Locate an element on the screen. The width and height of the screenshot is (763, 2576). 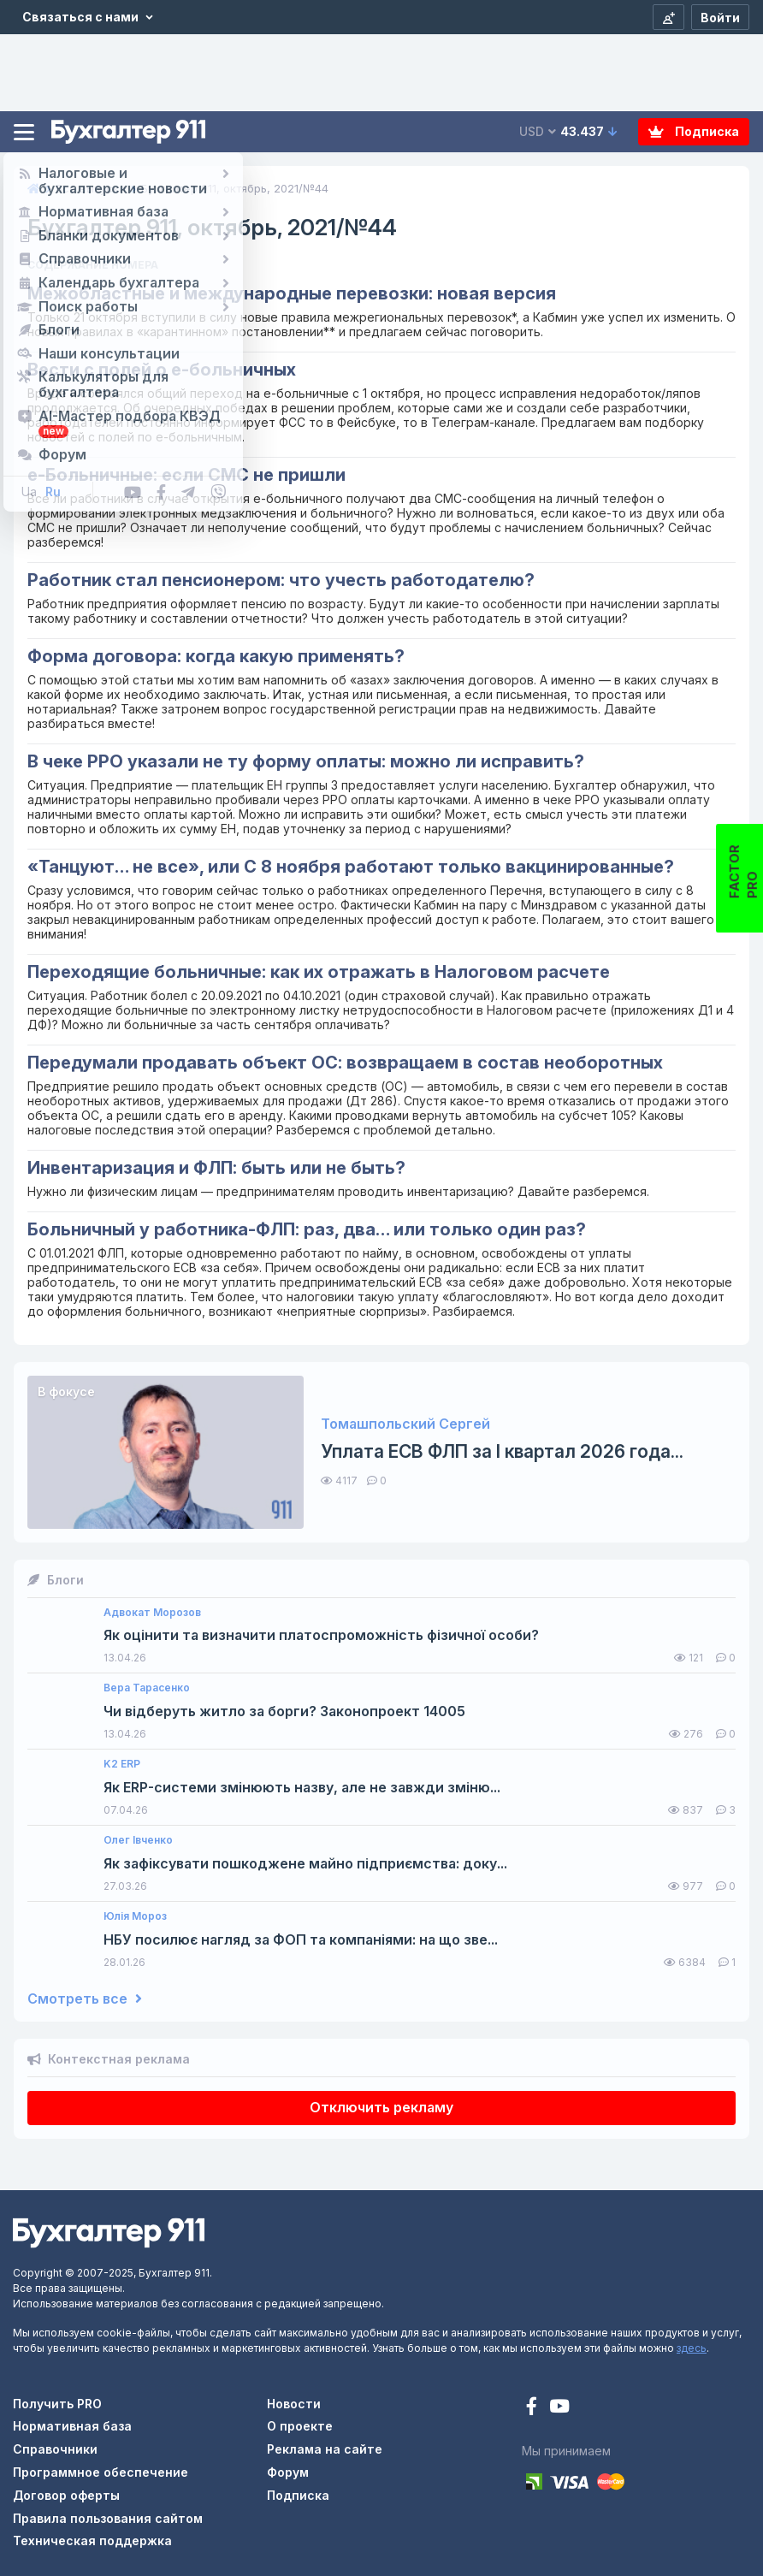
Як ERP-системи змінюють назву, але не завжди зміню... is located at coordinates (302, 1788).